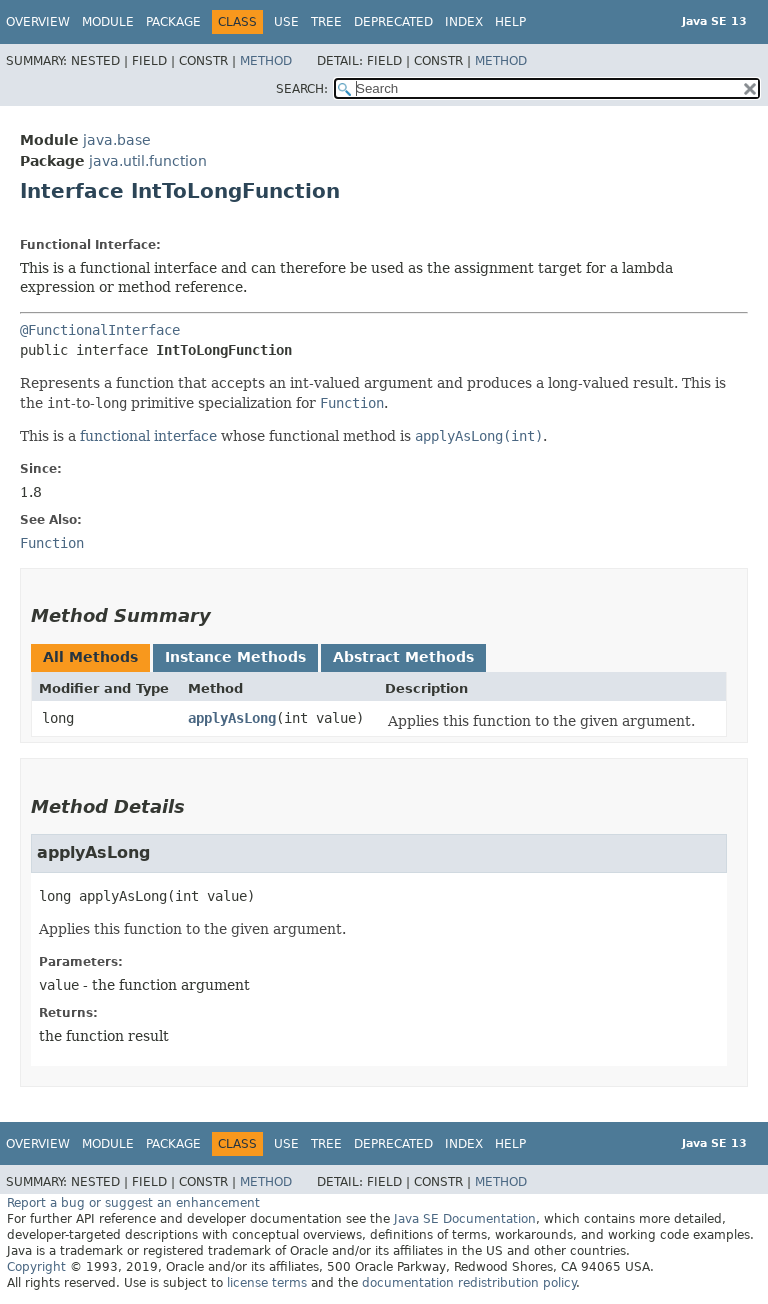  What do you see at coordinates (326, 22) in the screenshot?
I see `Tree` at bounding box center [326, 22].